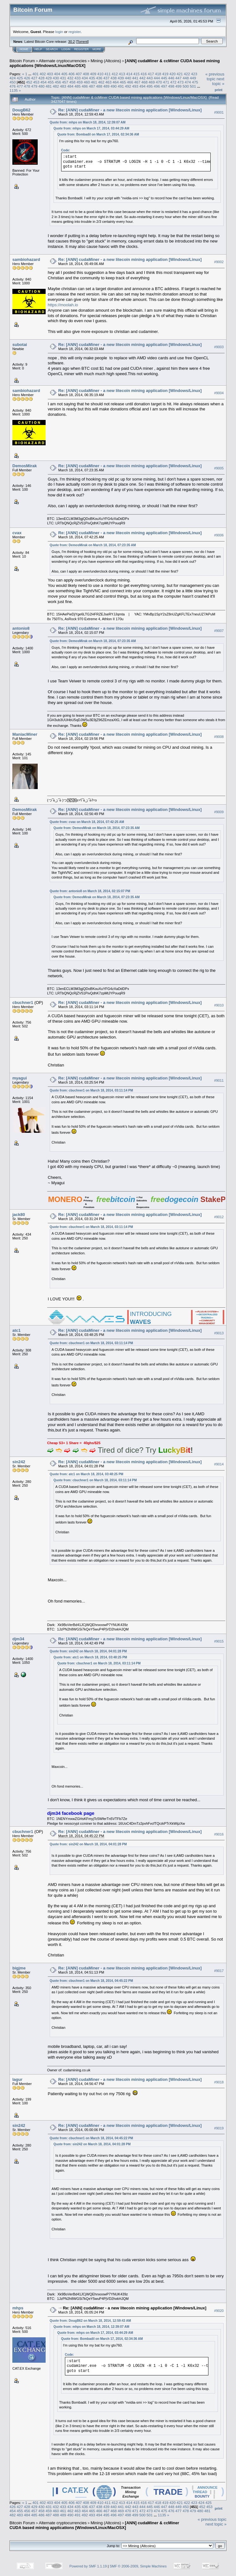 The width and height of the screenshot is (236, 2576). What do you see at coordinates (88, 1651) in the screenshot?
I see `Quote from: sin242 on March 18, 2014, 04:01:28 PM` at bounding box center [88, 1651].